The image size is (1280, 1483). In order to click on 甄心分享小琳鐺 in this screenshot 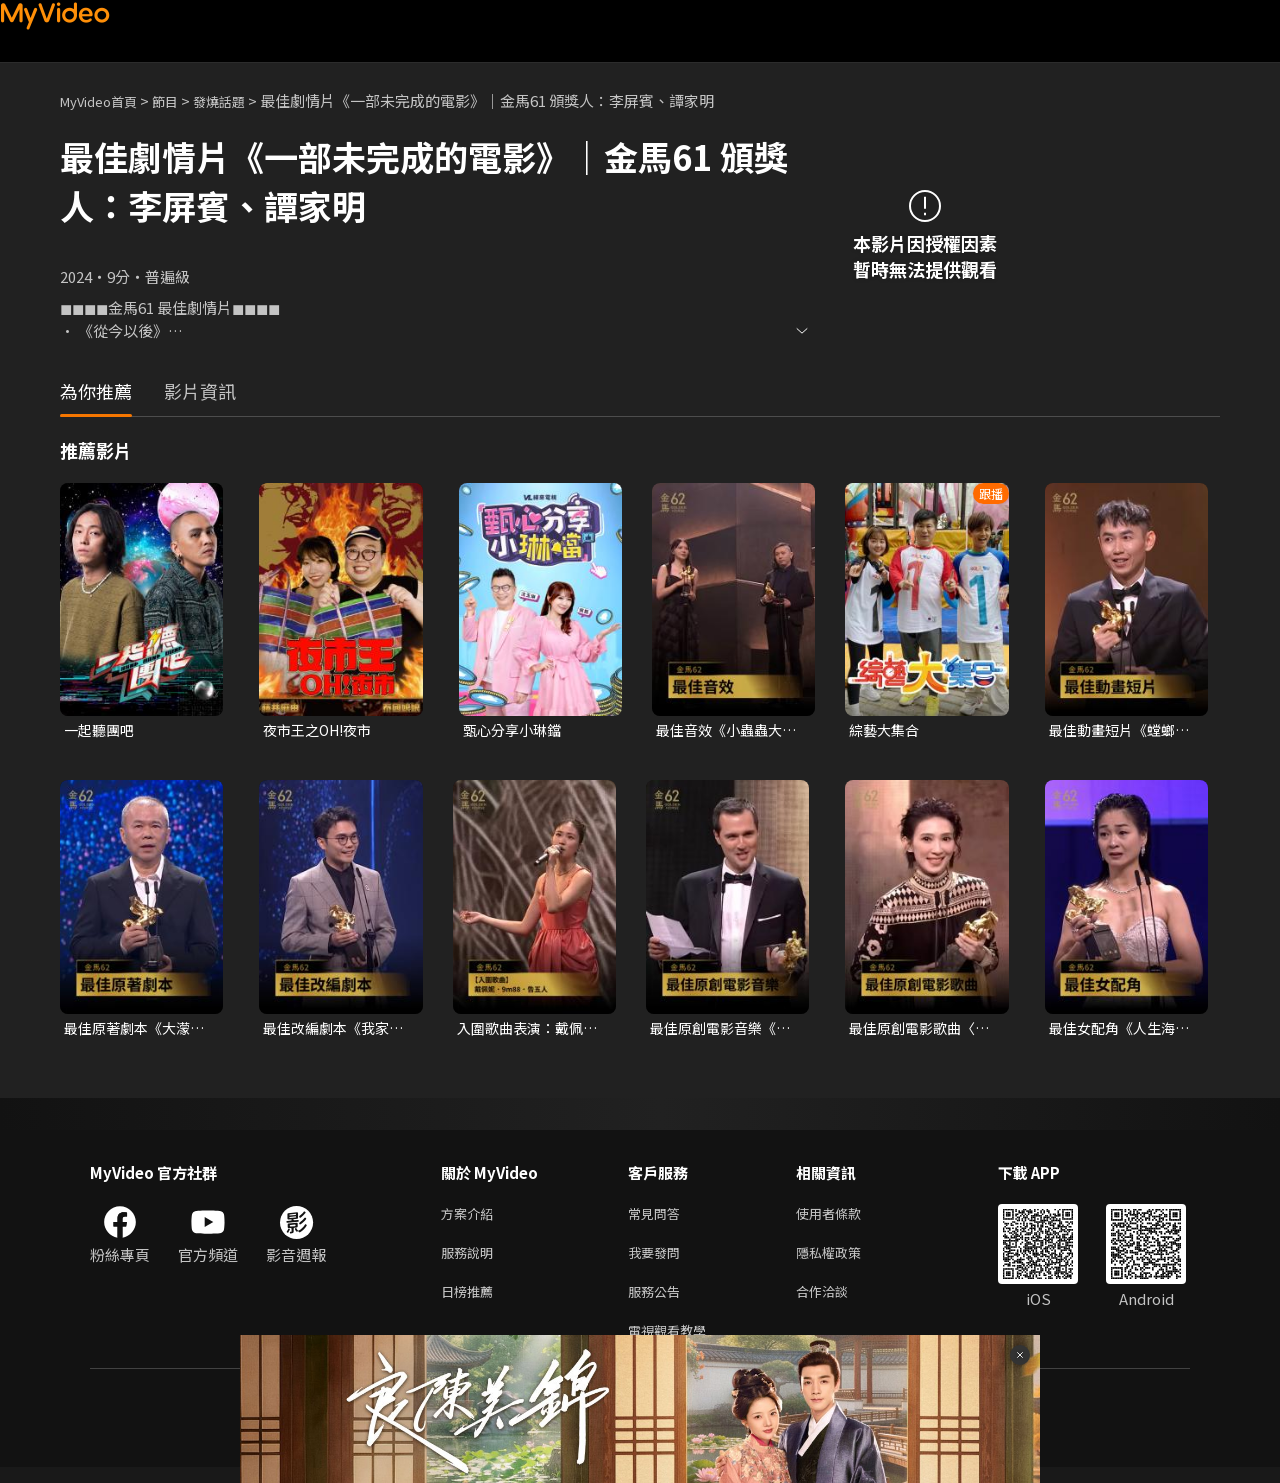, I will do `click(515, 730)`.